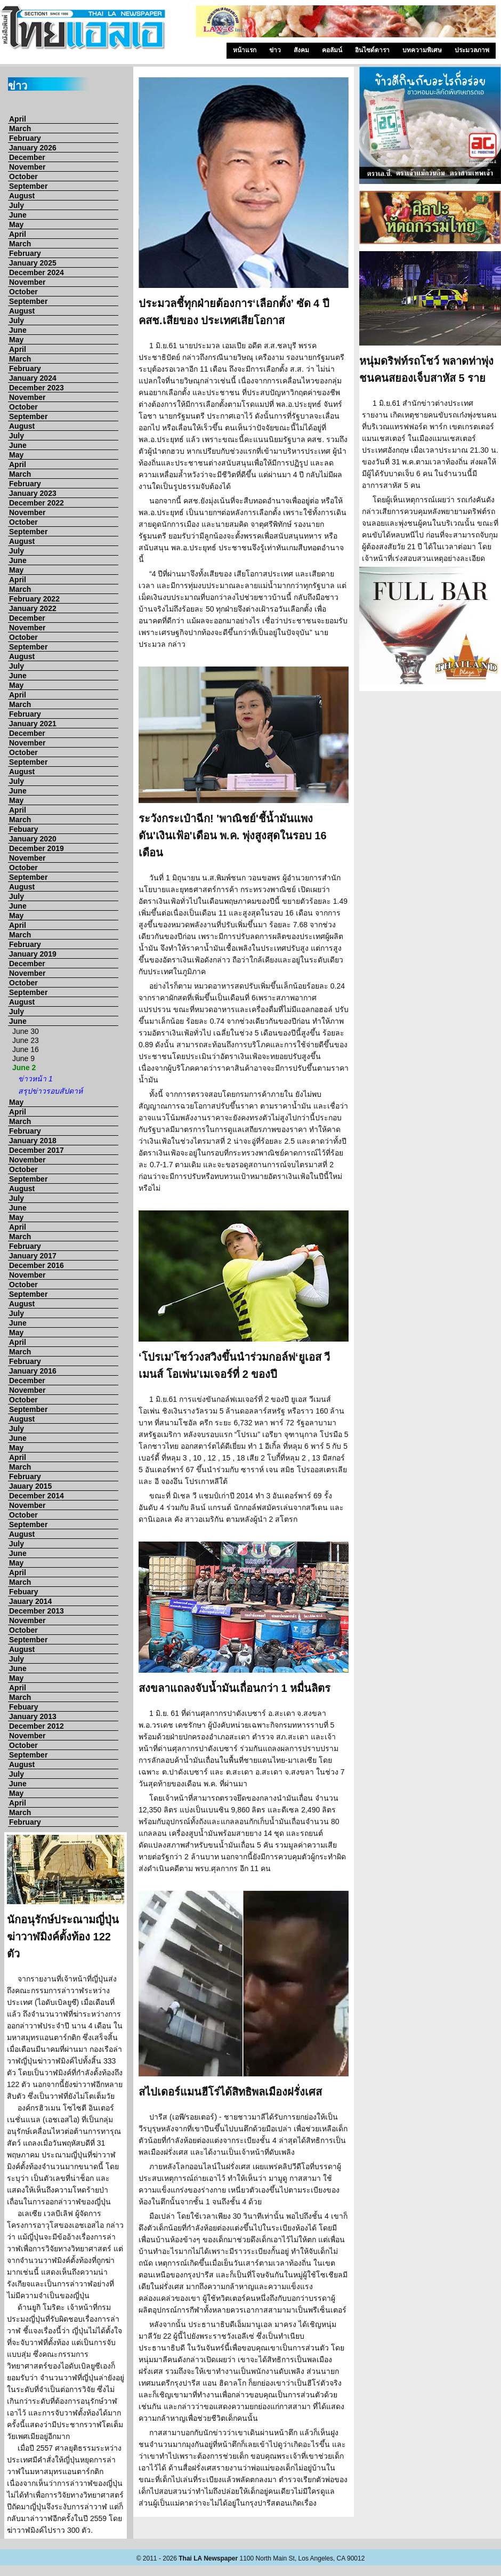 The image size is (501, 2576). What do you see at coordinates (372, 50) in the screenshot?
I see `อินไซด์ดารา` at bounding box center [372, 50].